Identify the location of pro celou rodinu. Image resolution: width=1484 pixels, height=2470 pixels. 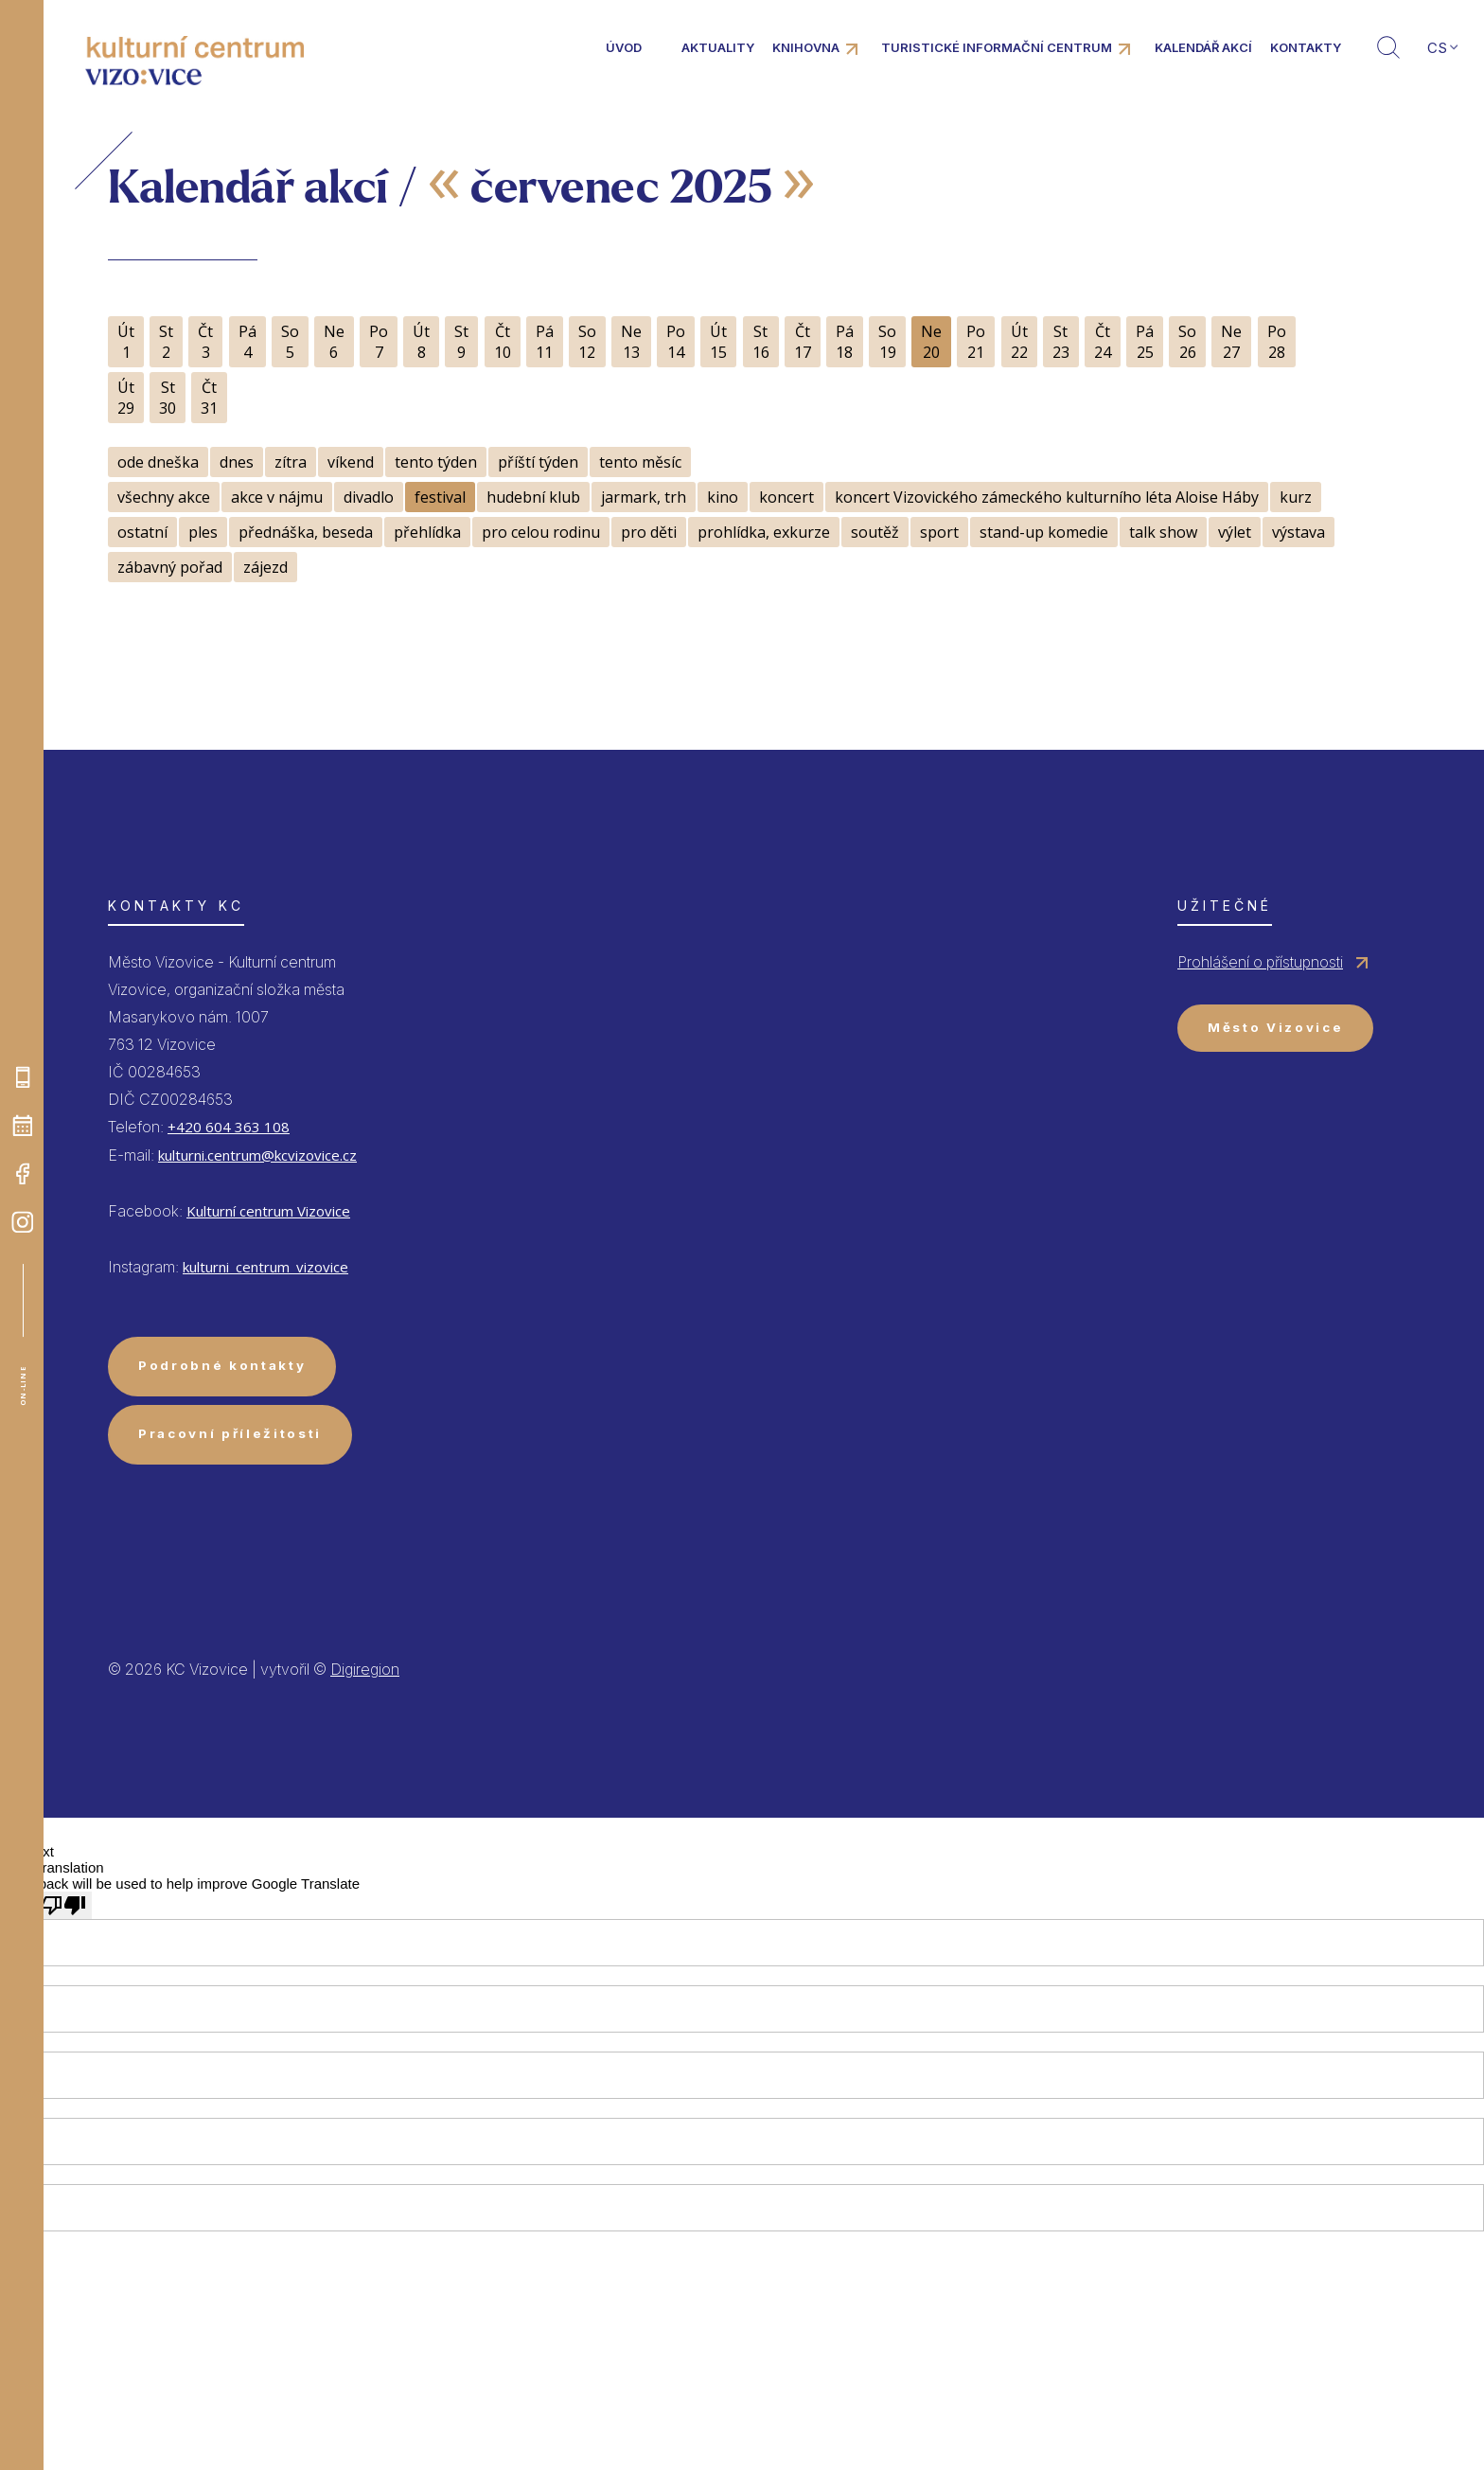
(541, 532).